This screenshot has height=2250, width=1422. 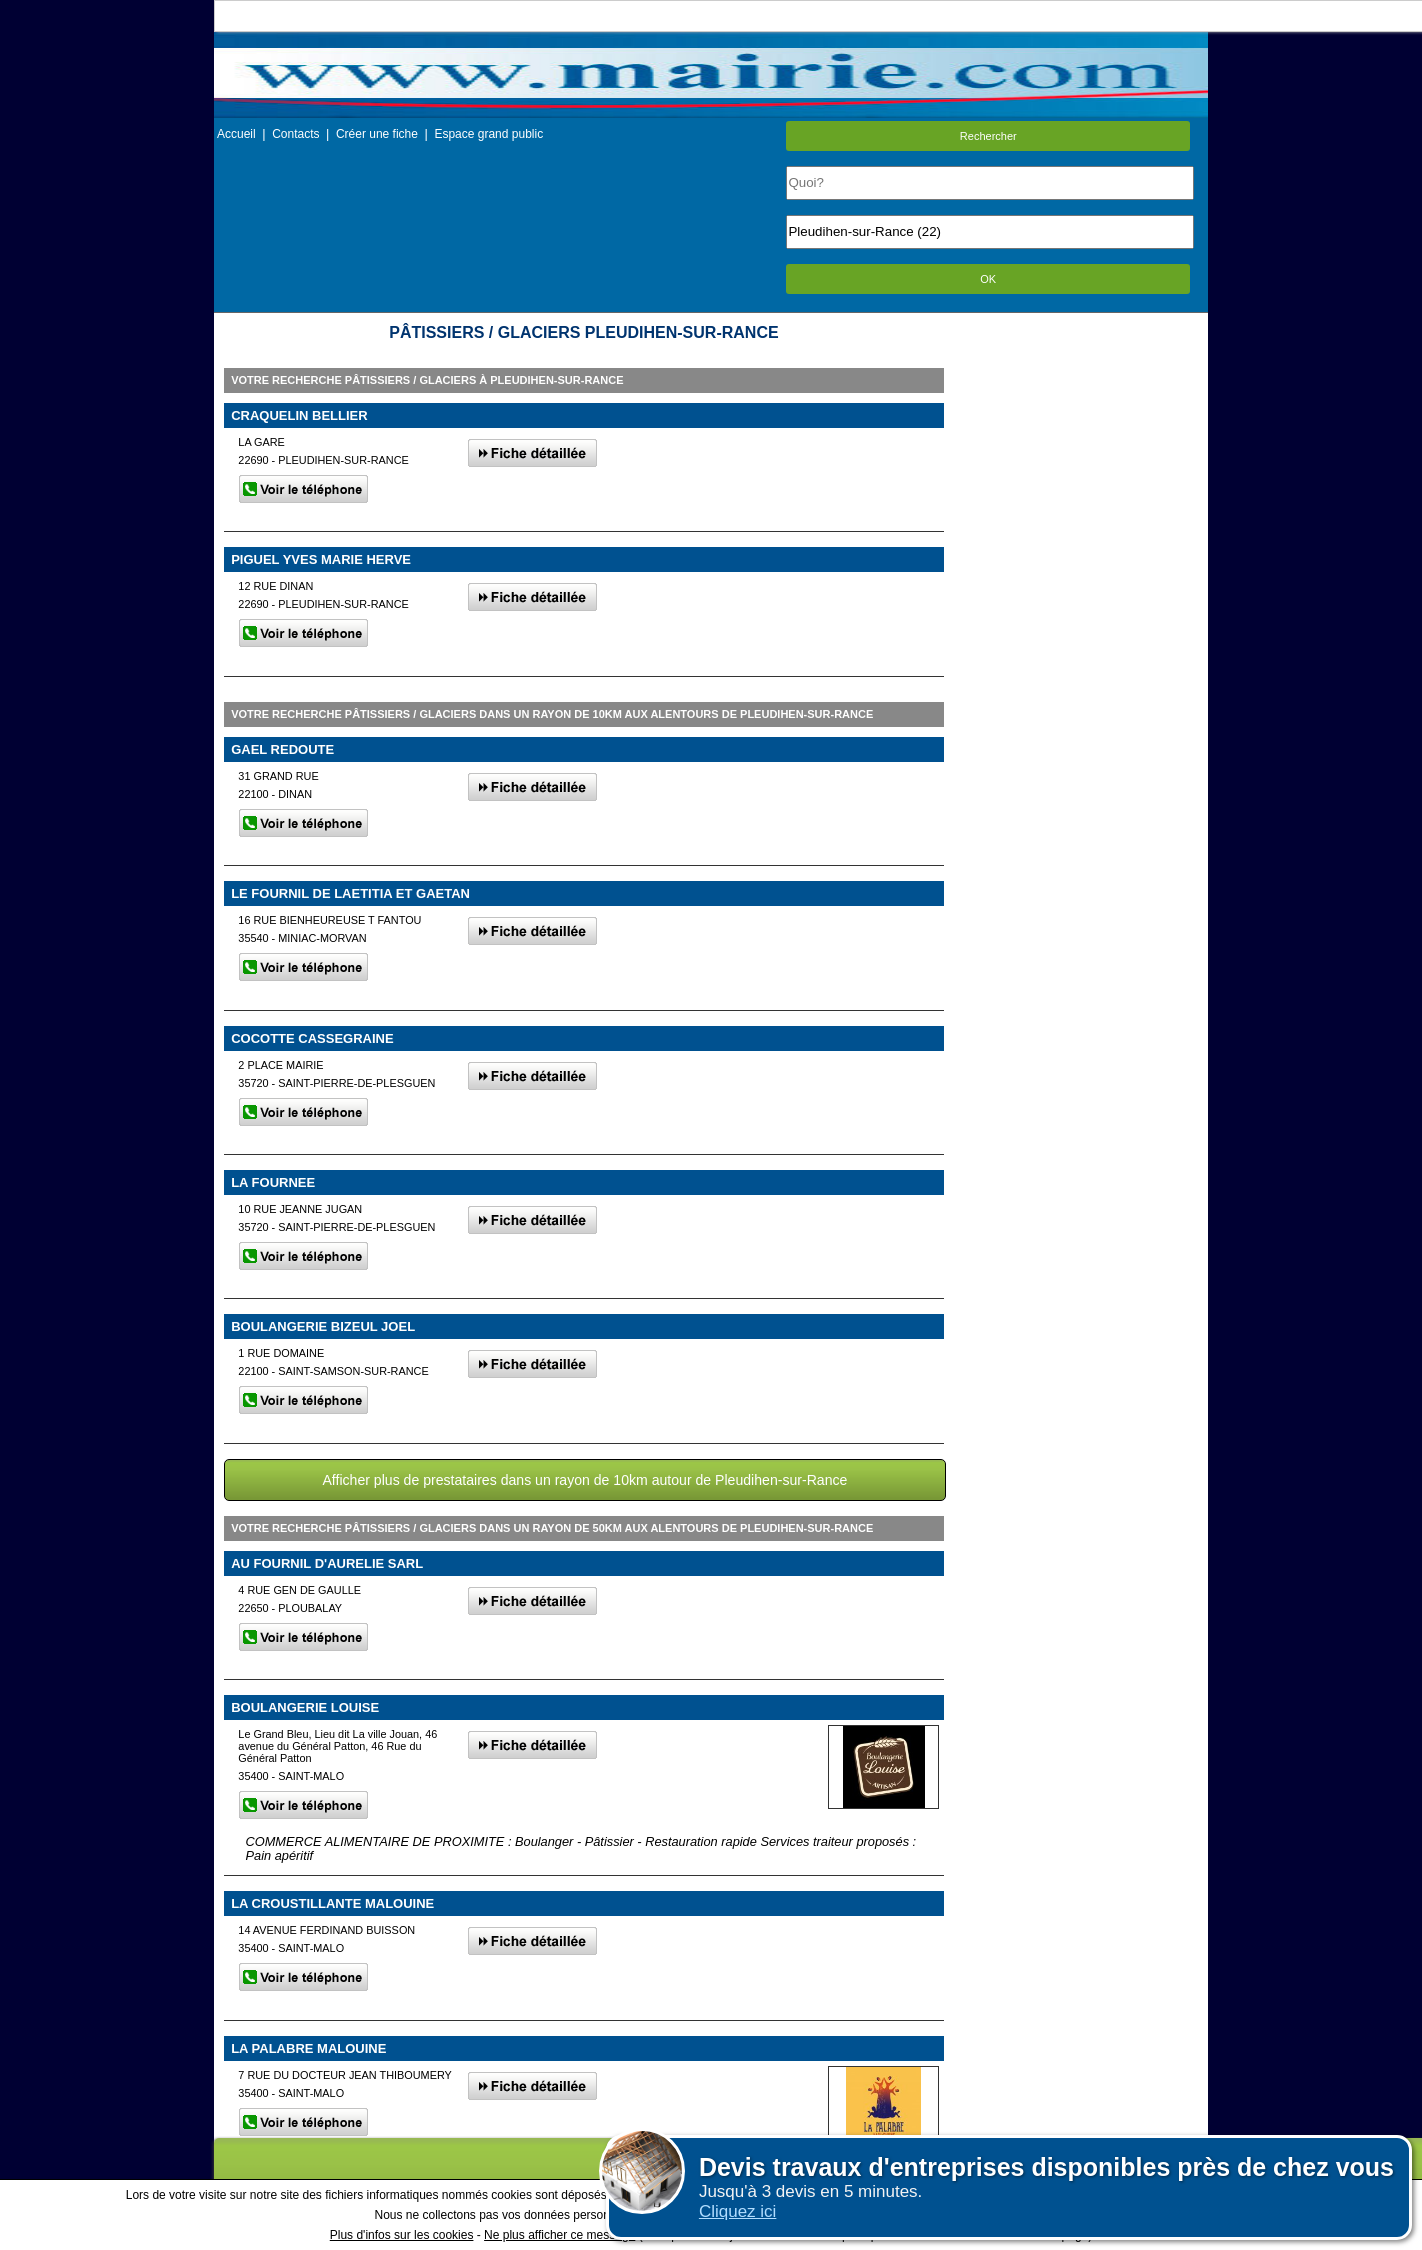 What do you see at coordinates (488, 134) in the screenshot?
I see `Espace grand public` at bounding box center [488, 134].